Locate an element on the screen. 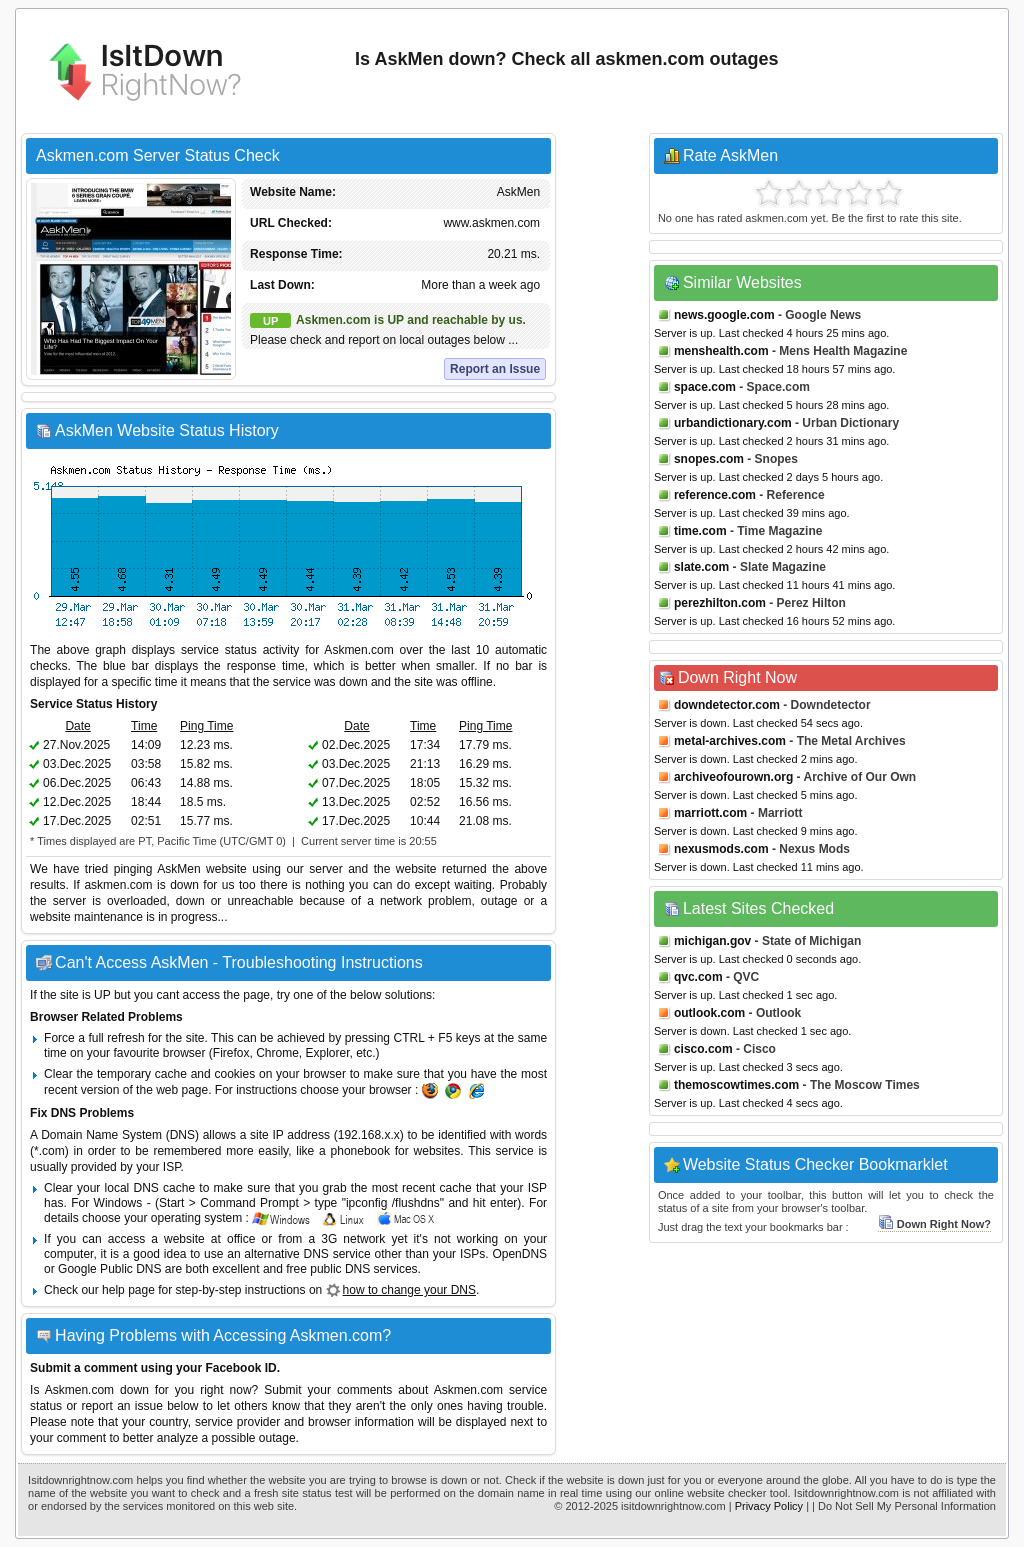 The image size is (1024, 1547). Report an Issue is located at coordinates (495, 369).